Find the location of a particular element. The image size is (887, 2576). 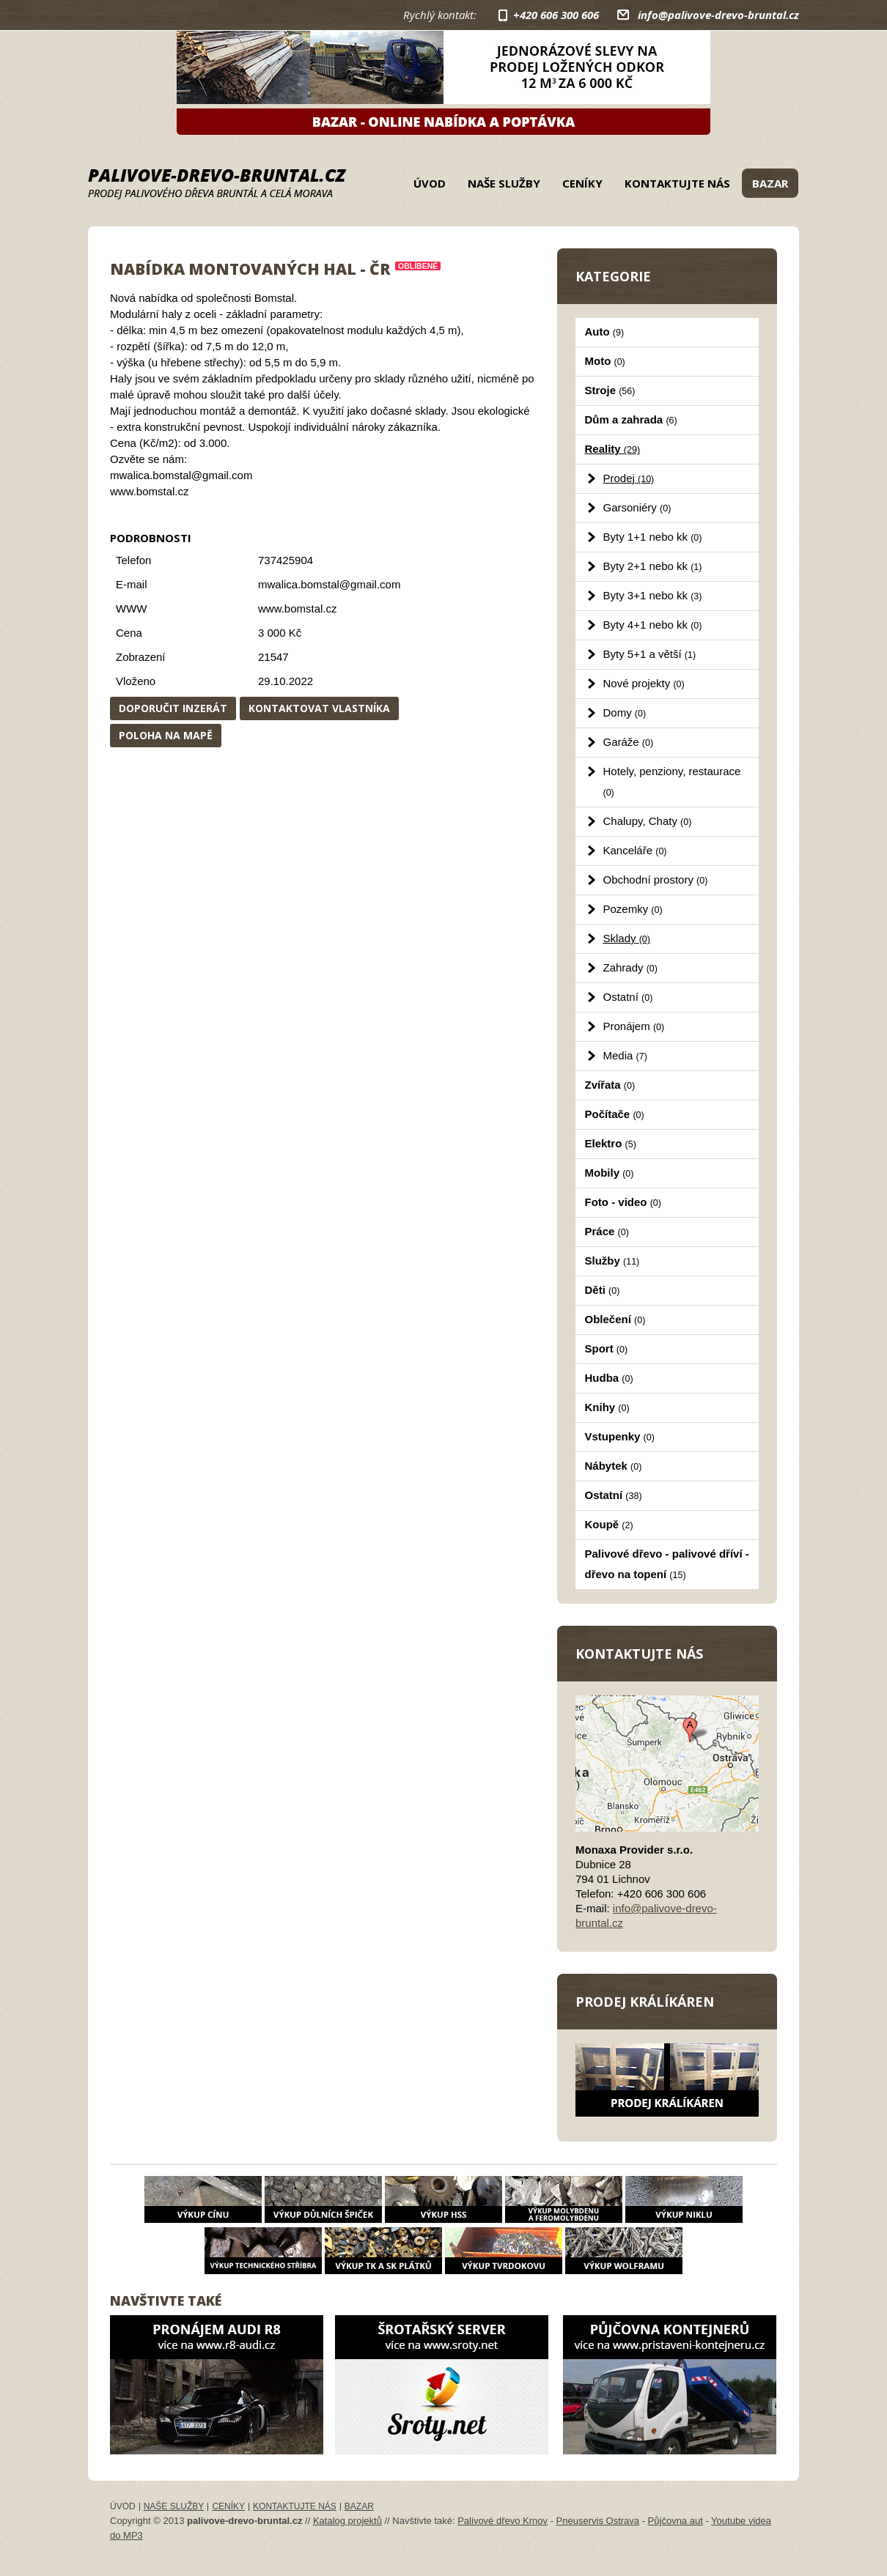

www.bomstal.cz is located at coordinates (297, 608).